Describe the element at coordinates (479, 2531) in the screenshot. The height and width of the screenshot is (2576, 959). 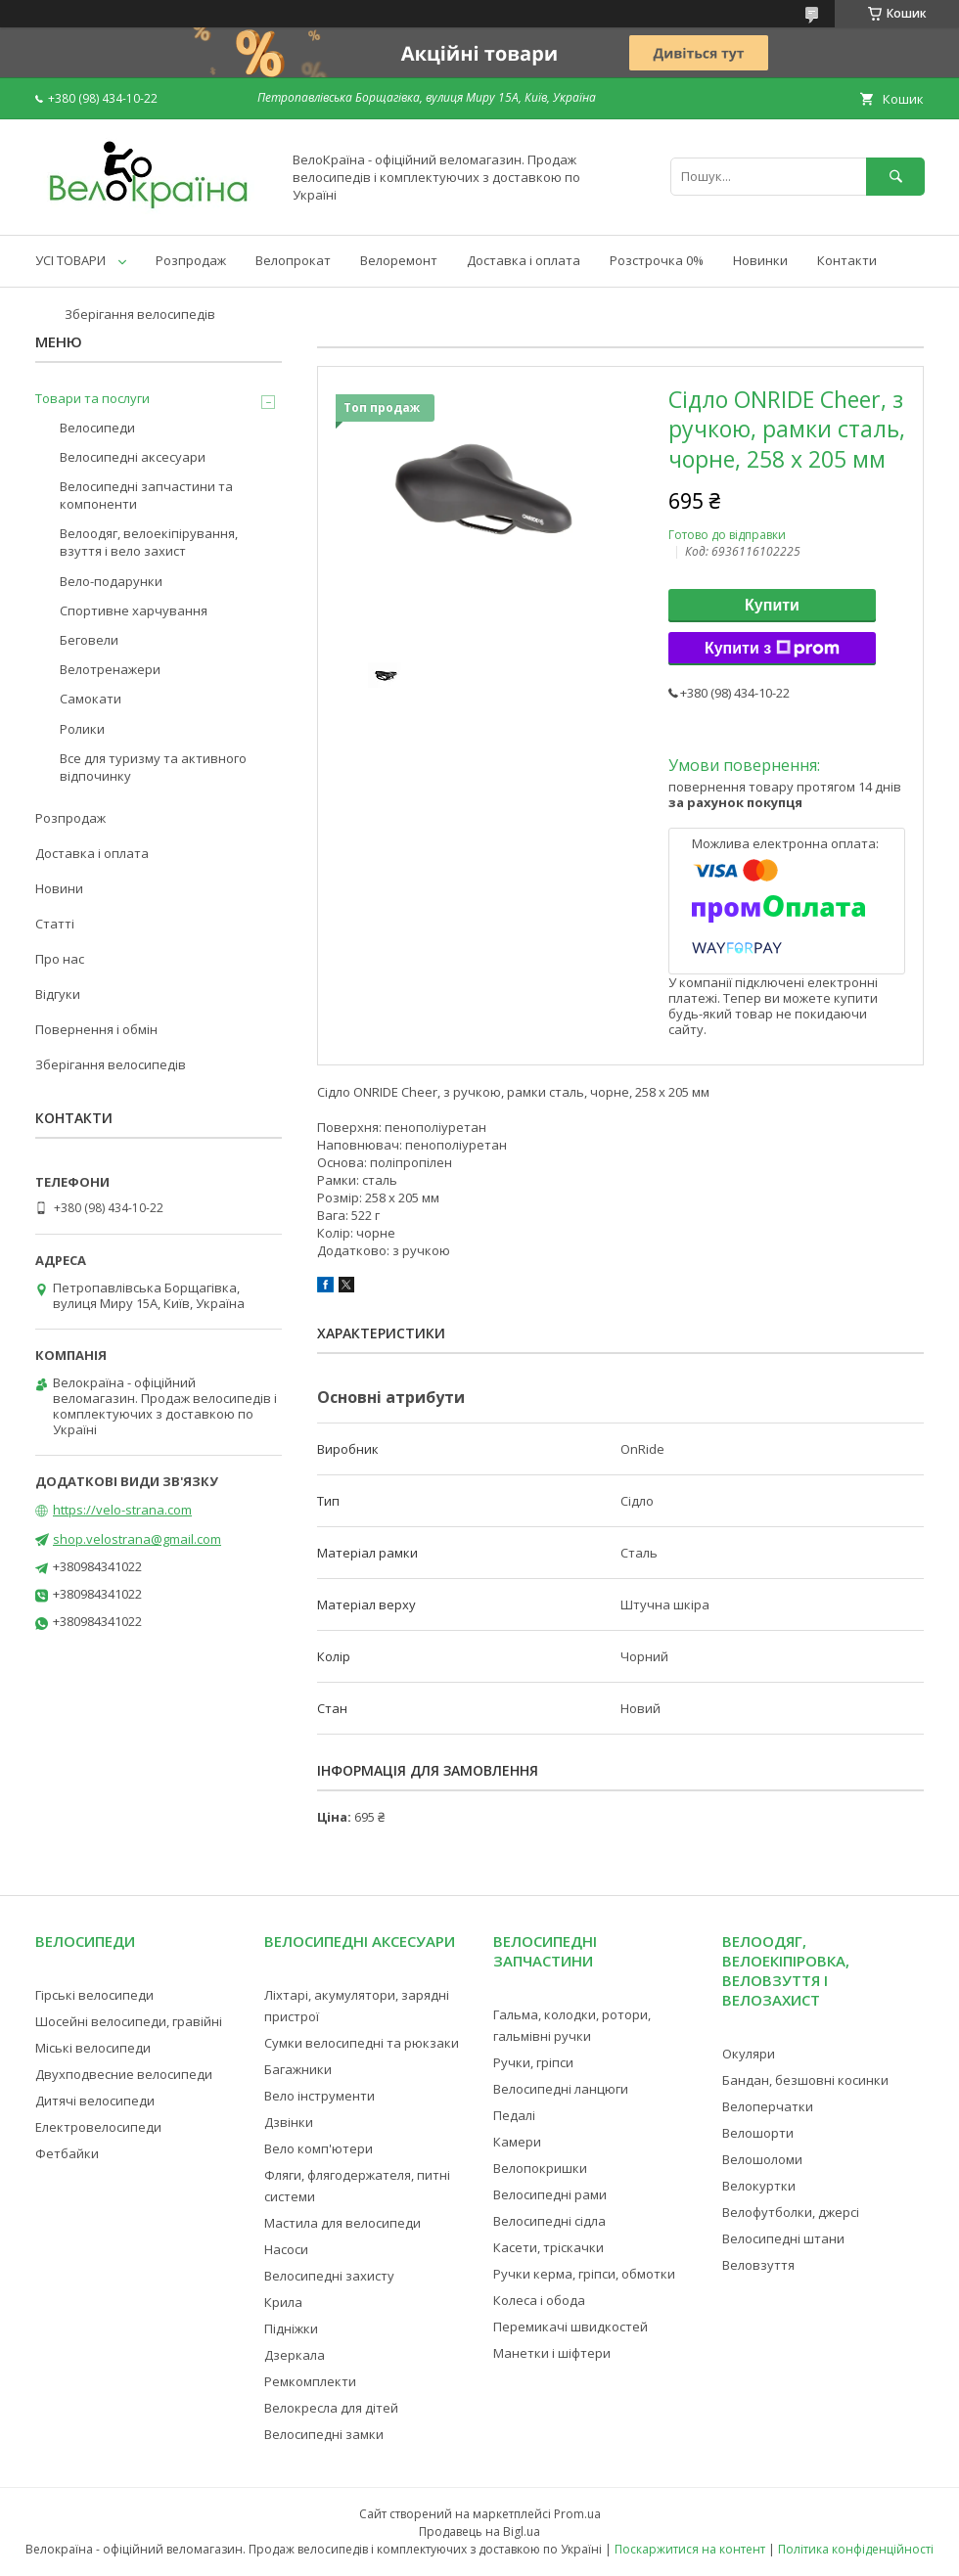
I see `Продавець на Bigl.ua` at that location.